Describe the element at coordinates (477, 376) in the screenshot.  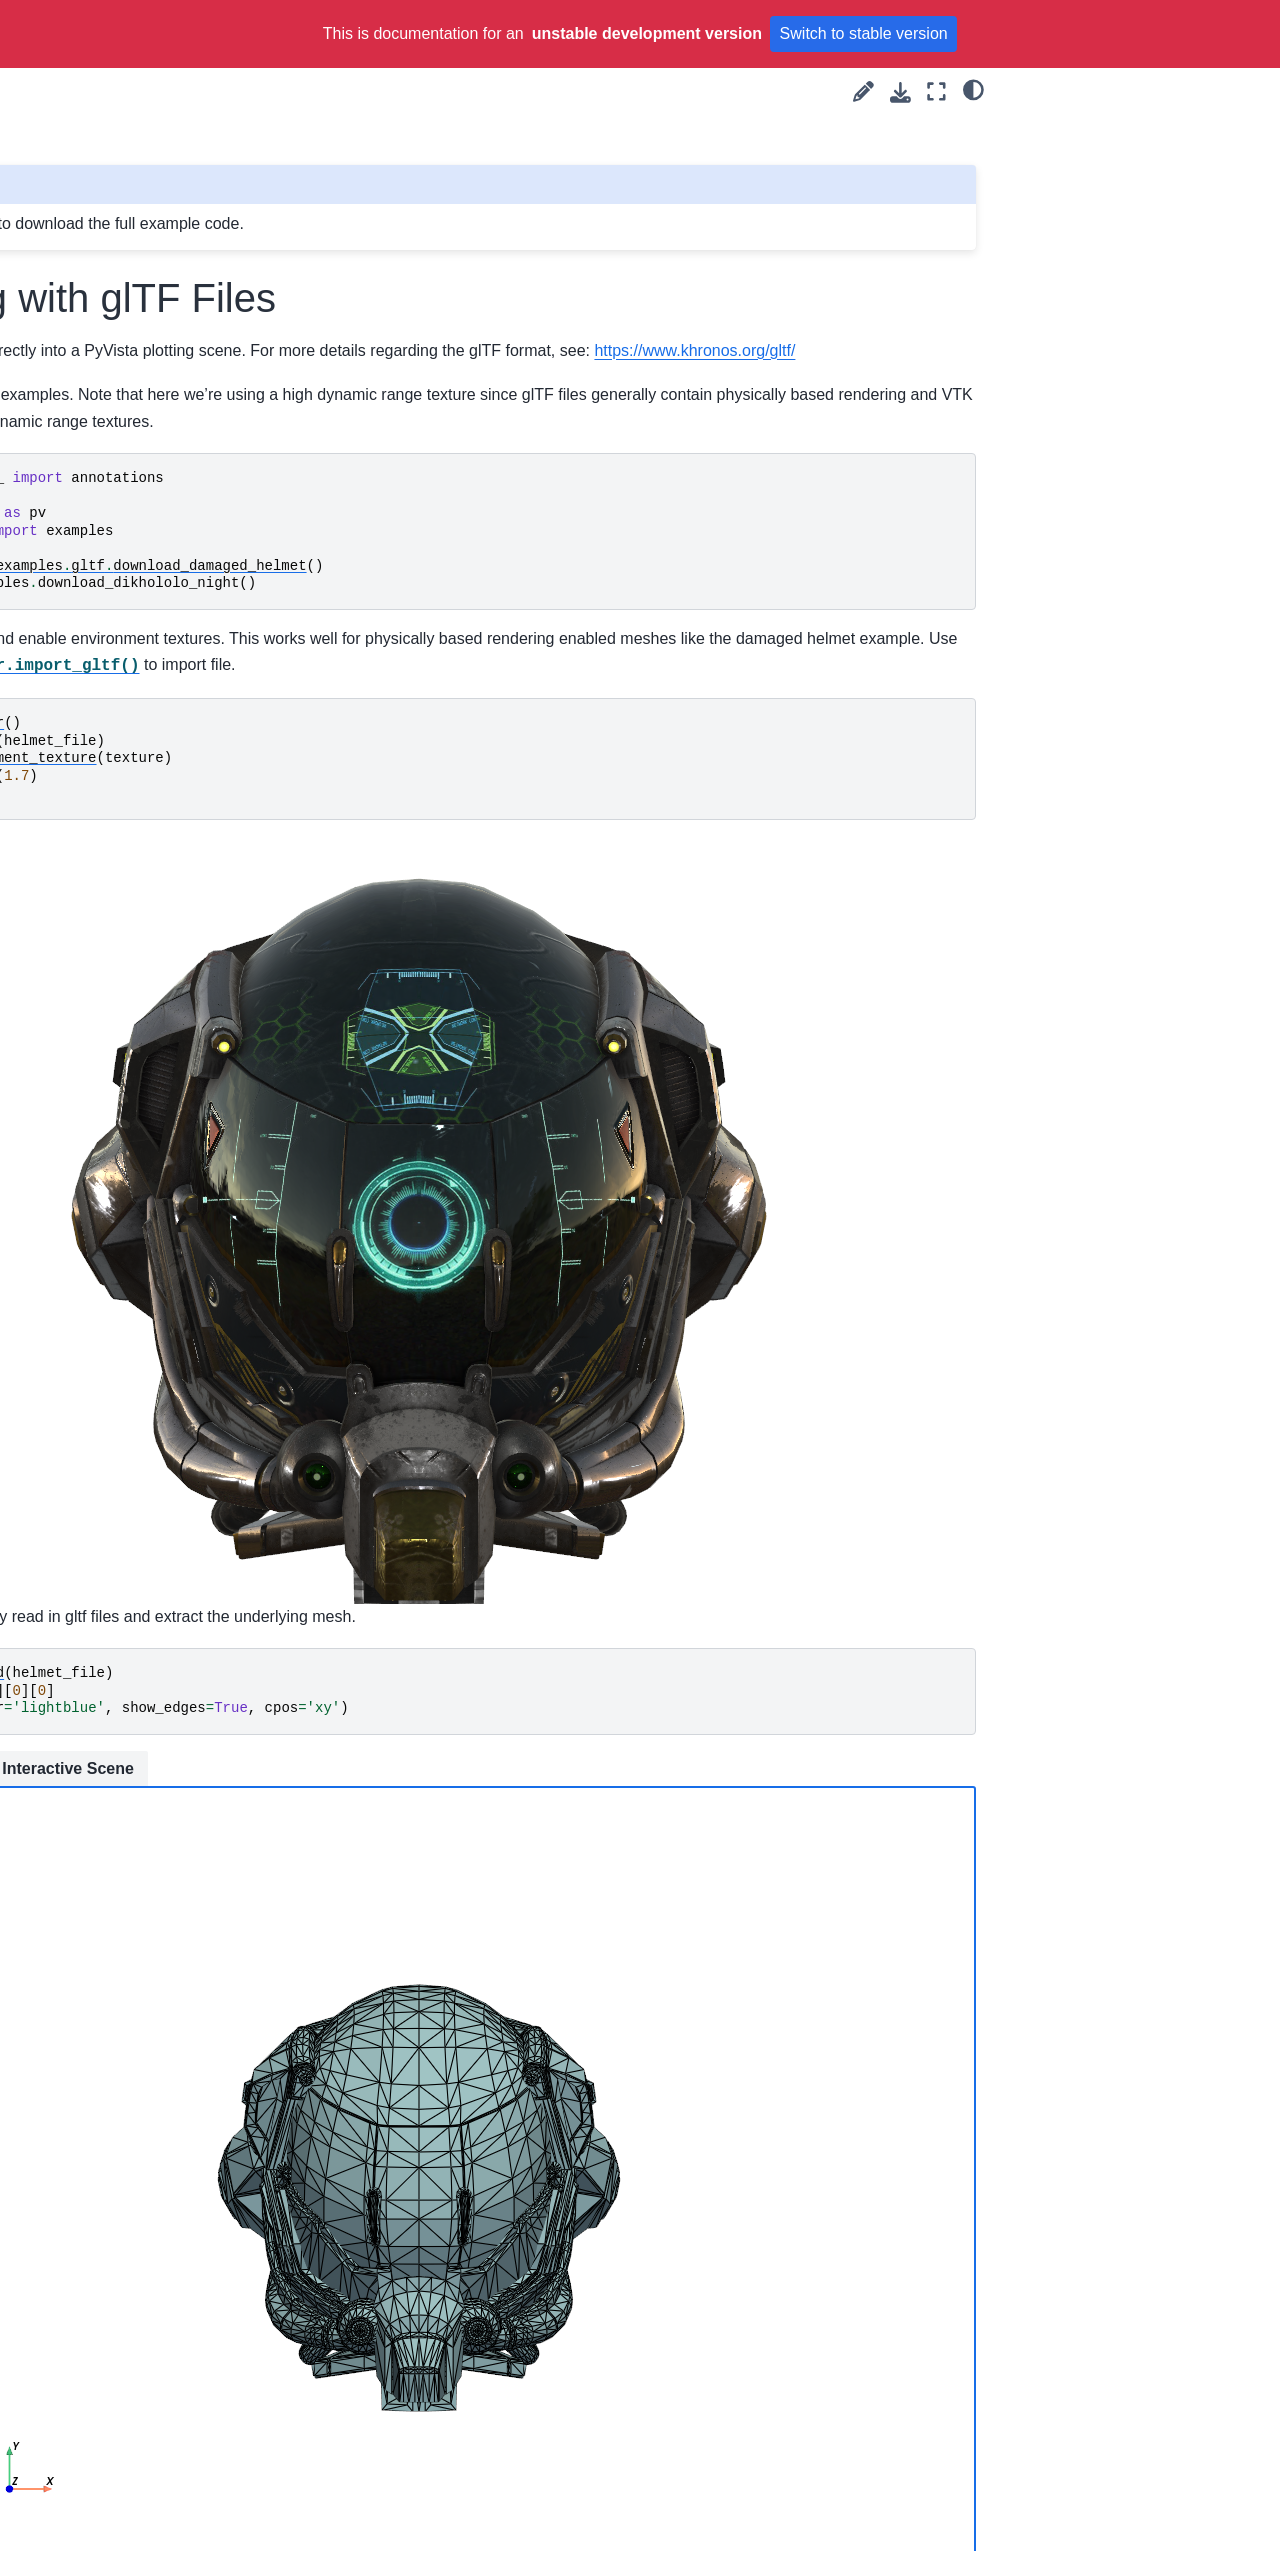
I see `https://www.khronos.org/gltf/` at that location.